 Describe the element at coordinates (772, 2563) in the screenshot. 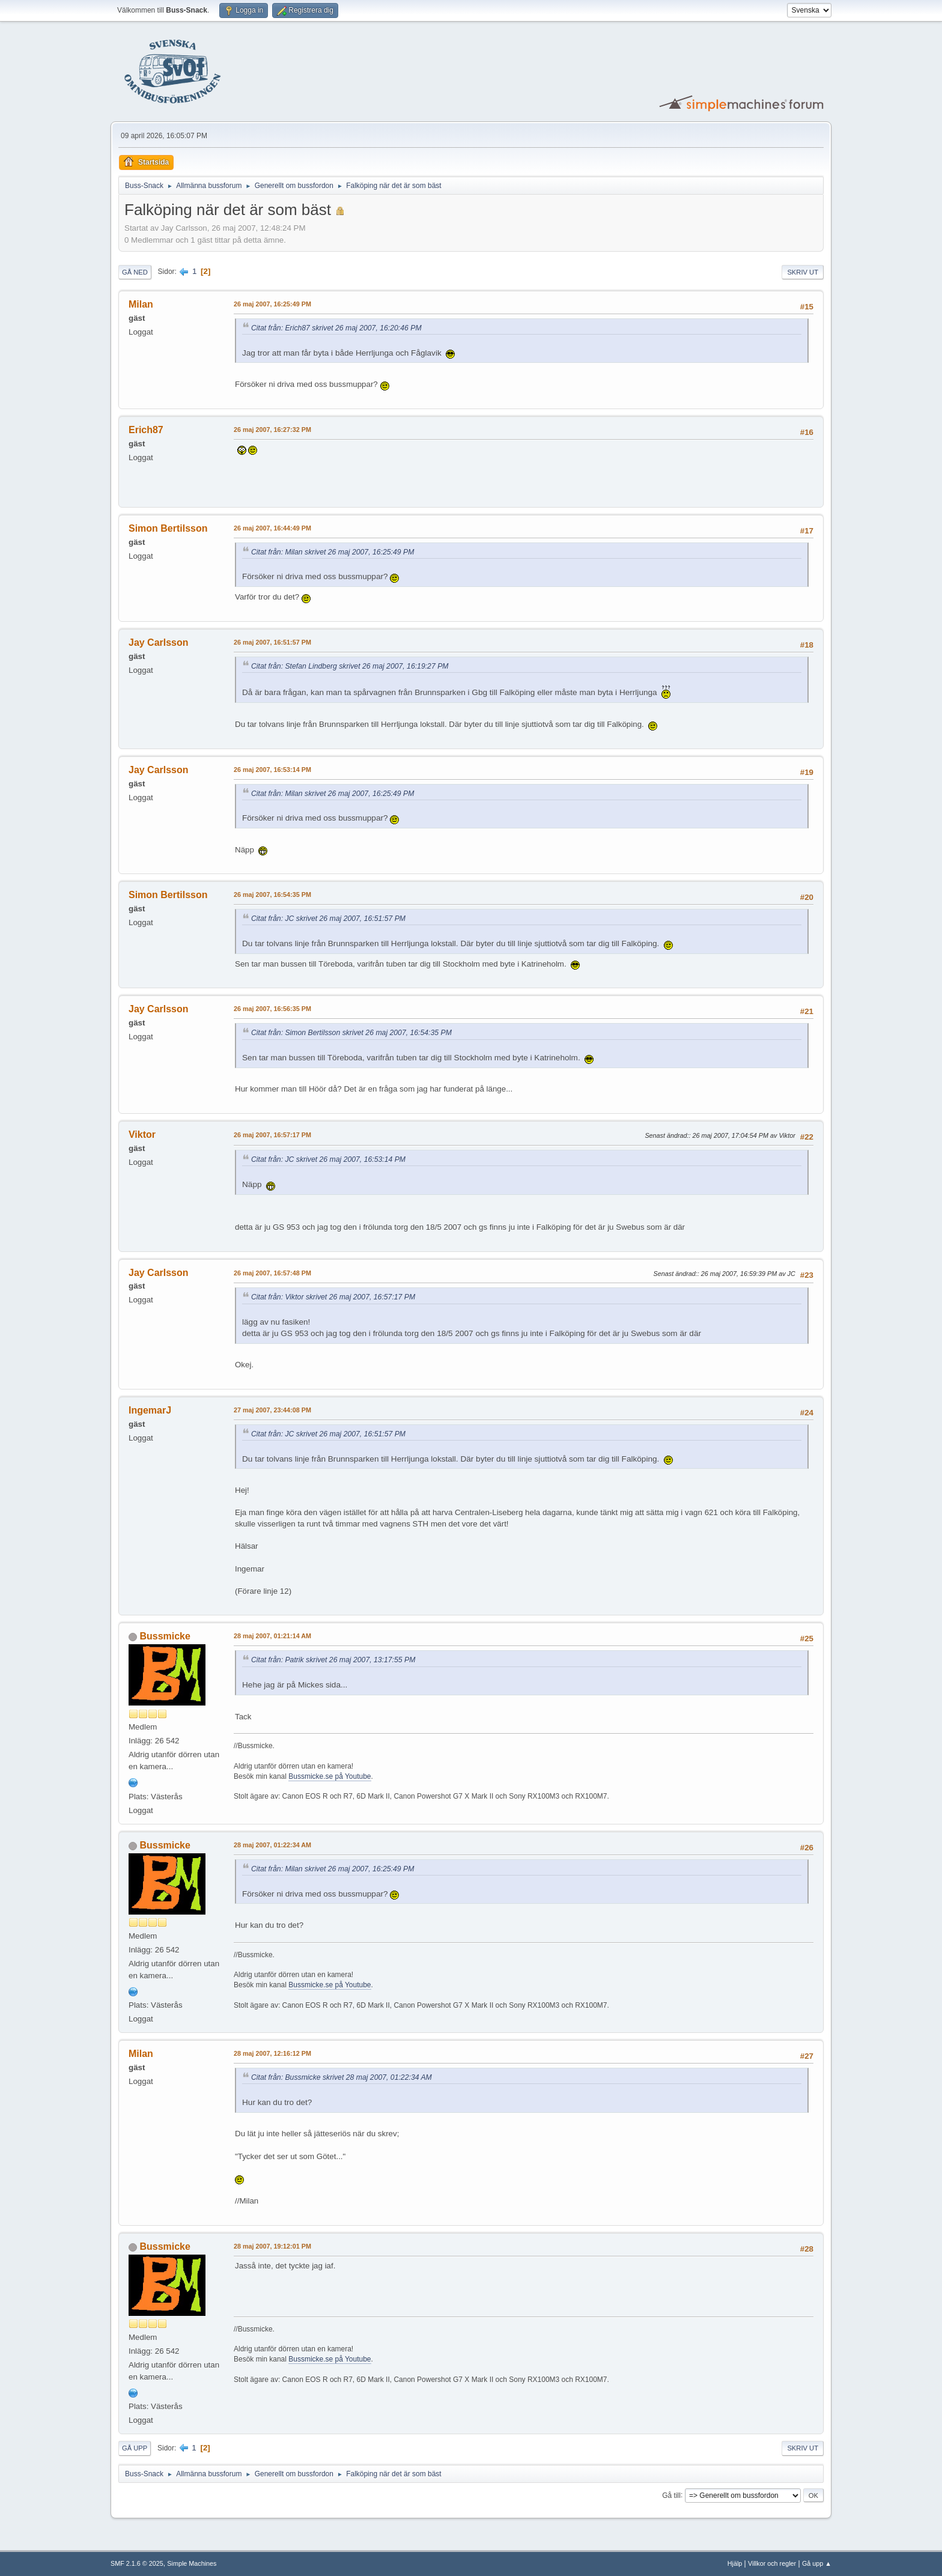

I see `Villkor och regler` at that location.